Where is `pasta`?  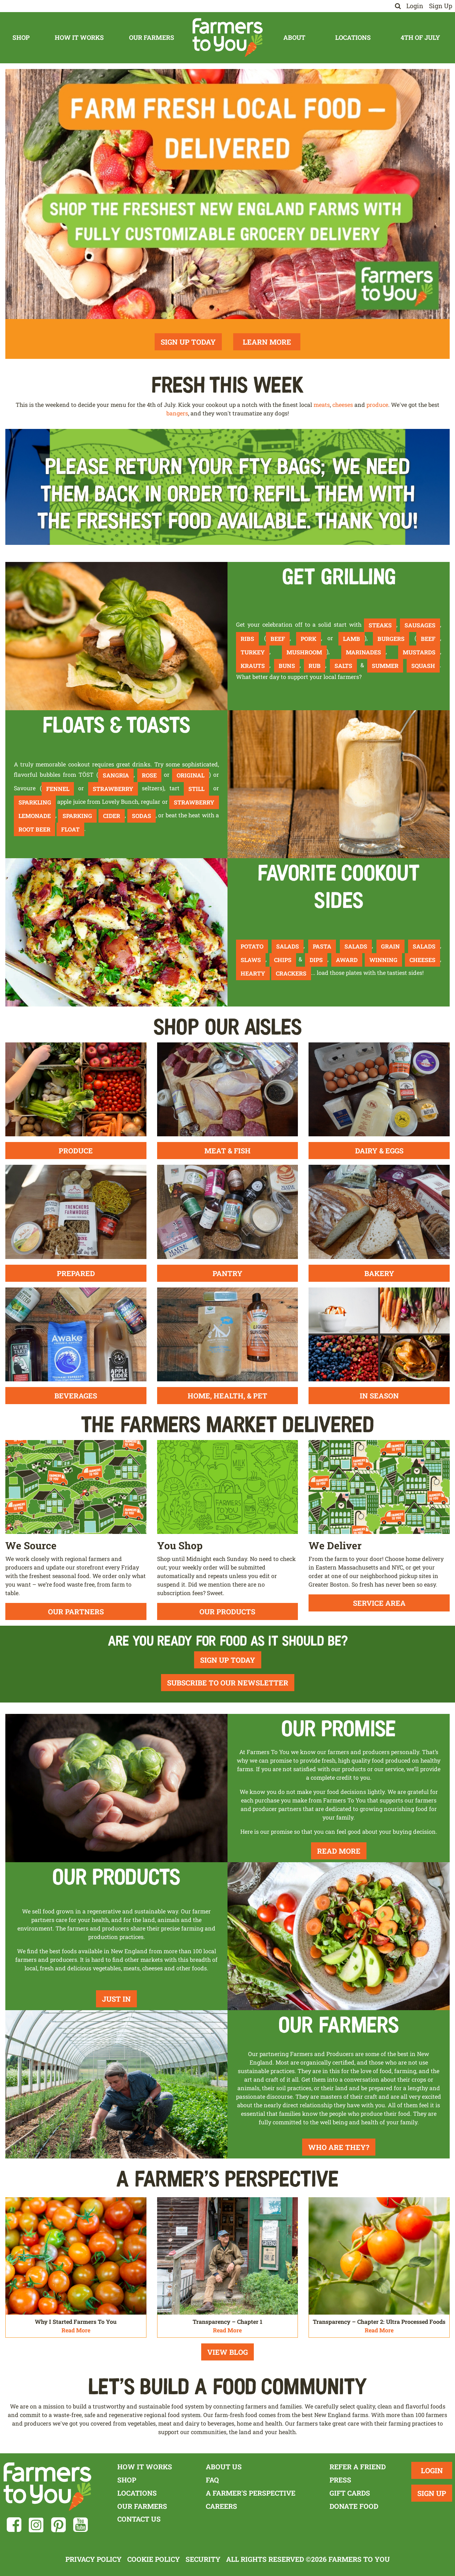
pasta is located at coordinates (322, 946).